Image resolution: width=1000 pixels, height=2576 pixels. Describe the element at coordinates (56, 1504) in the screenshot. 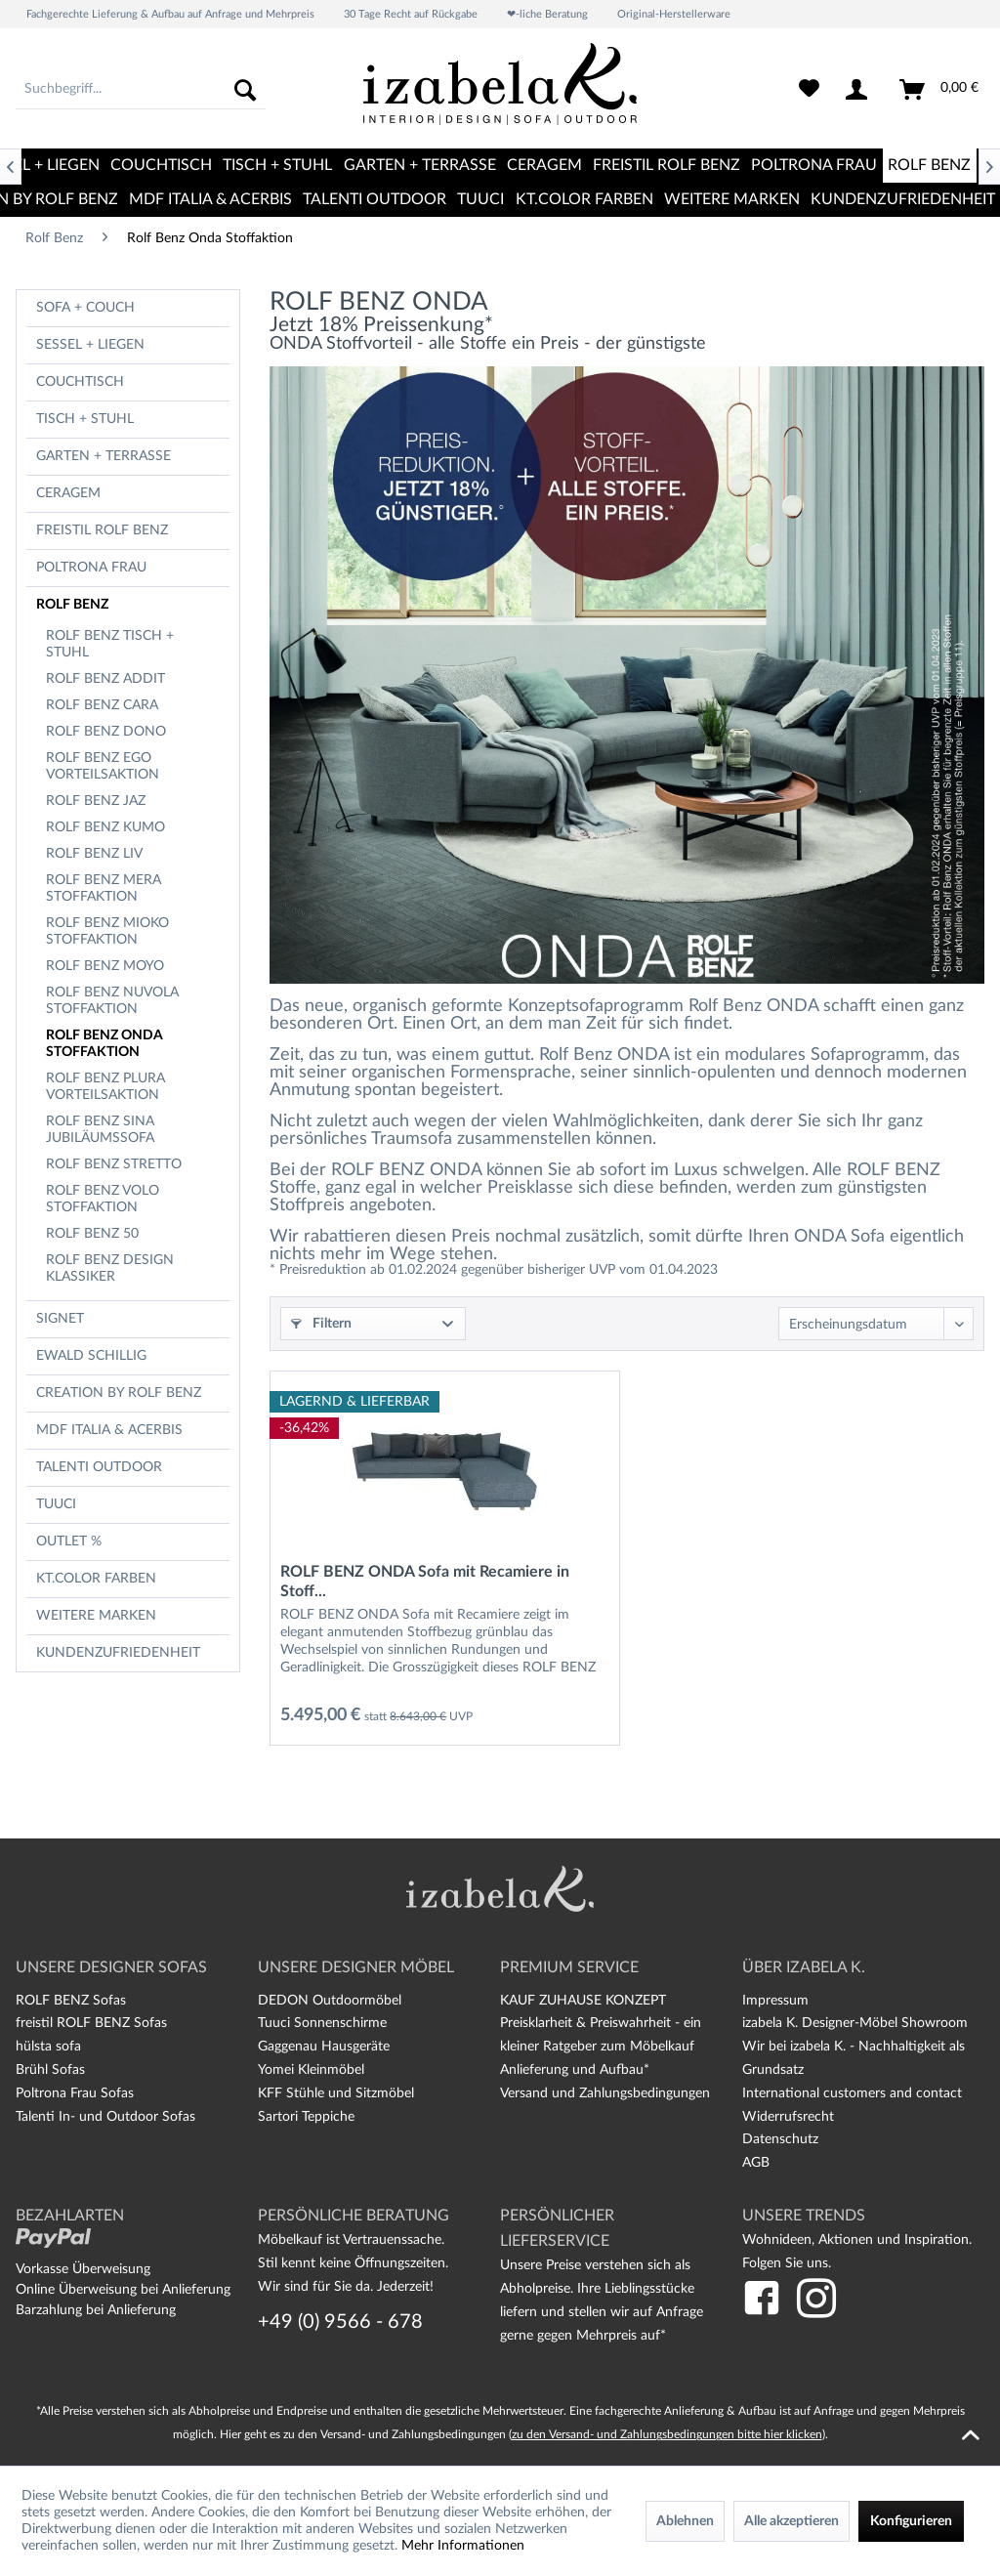

I see `TUUCI` at that location.